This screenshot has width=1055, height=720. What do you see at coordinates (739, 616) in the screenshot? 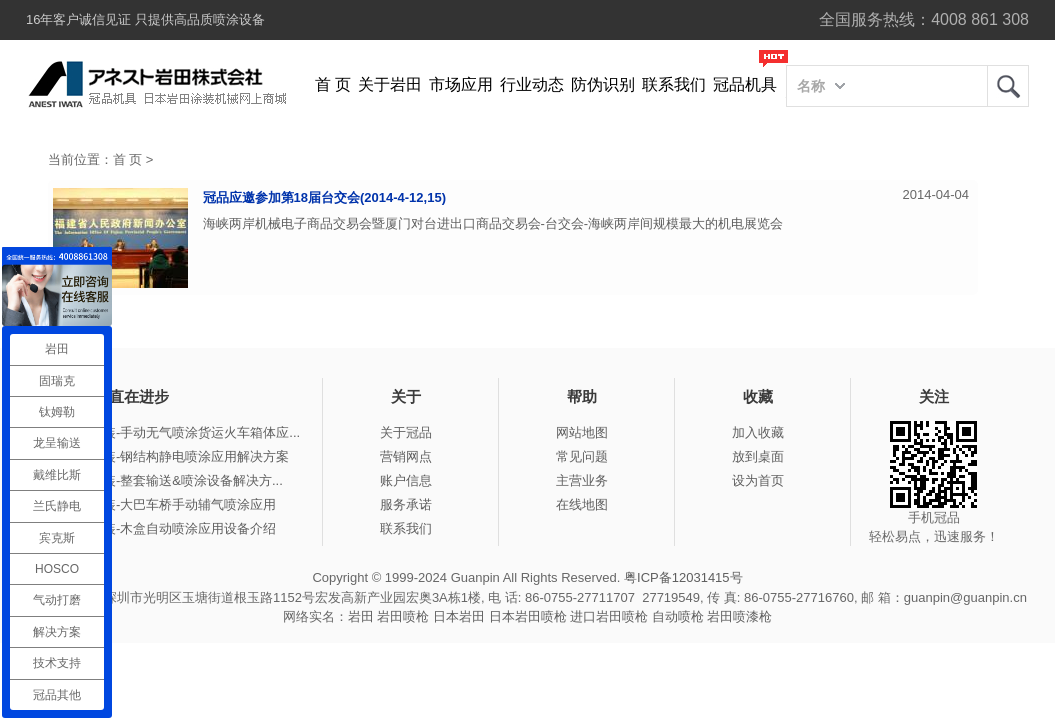
I see `岩田喷漆枪` at bounding box center [739, 616].